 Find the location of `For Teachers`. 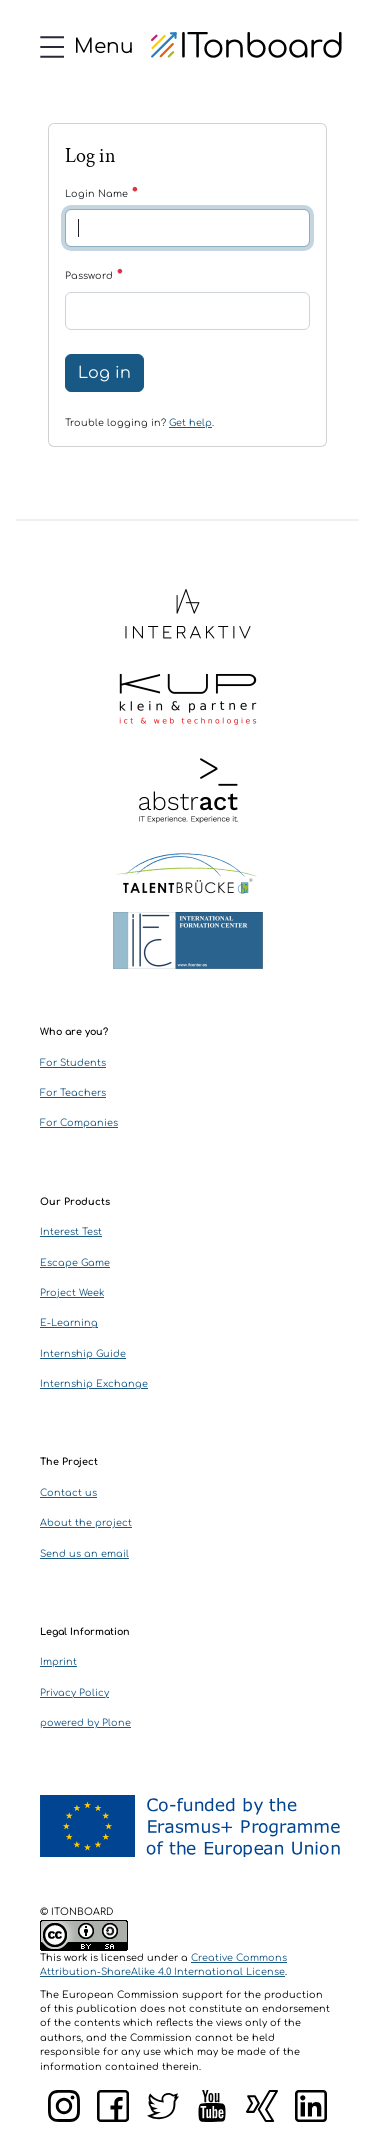

For Teachers is located at coordinates (73, 1093).